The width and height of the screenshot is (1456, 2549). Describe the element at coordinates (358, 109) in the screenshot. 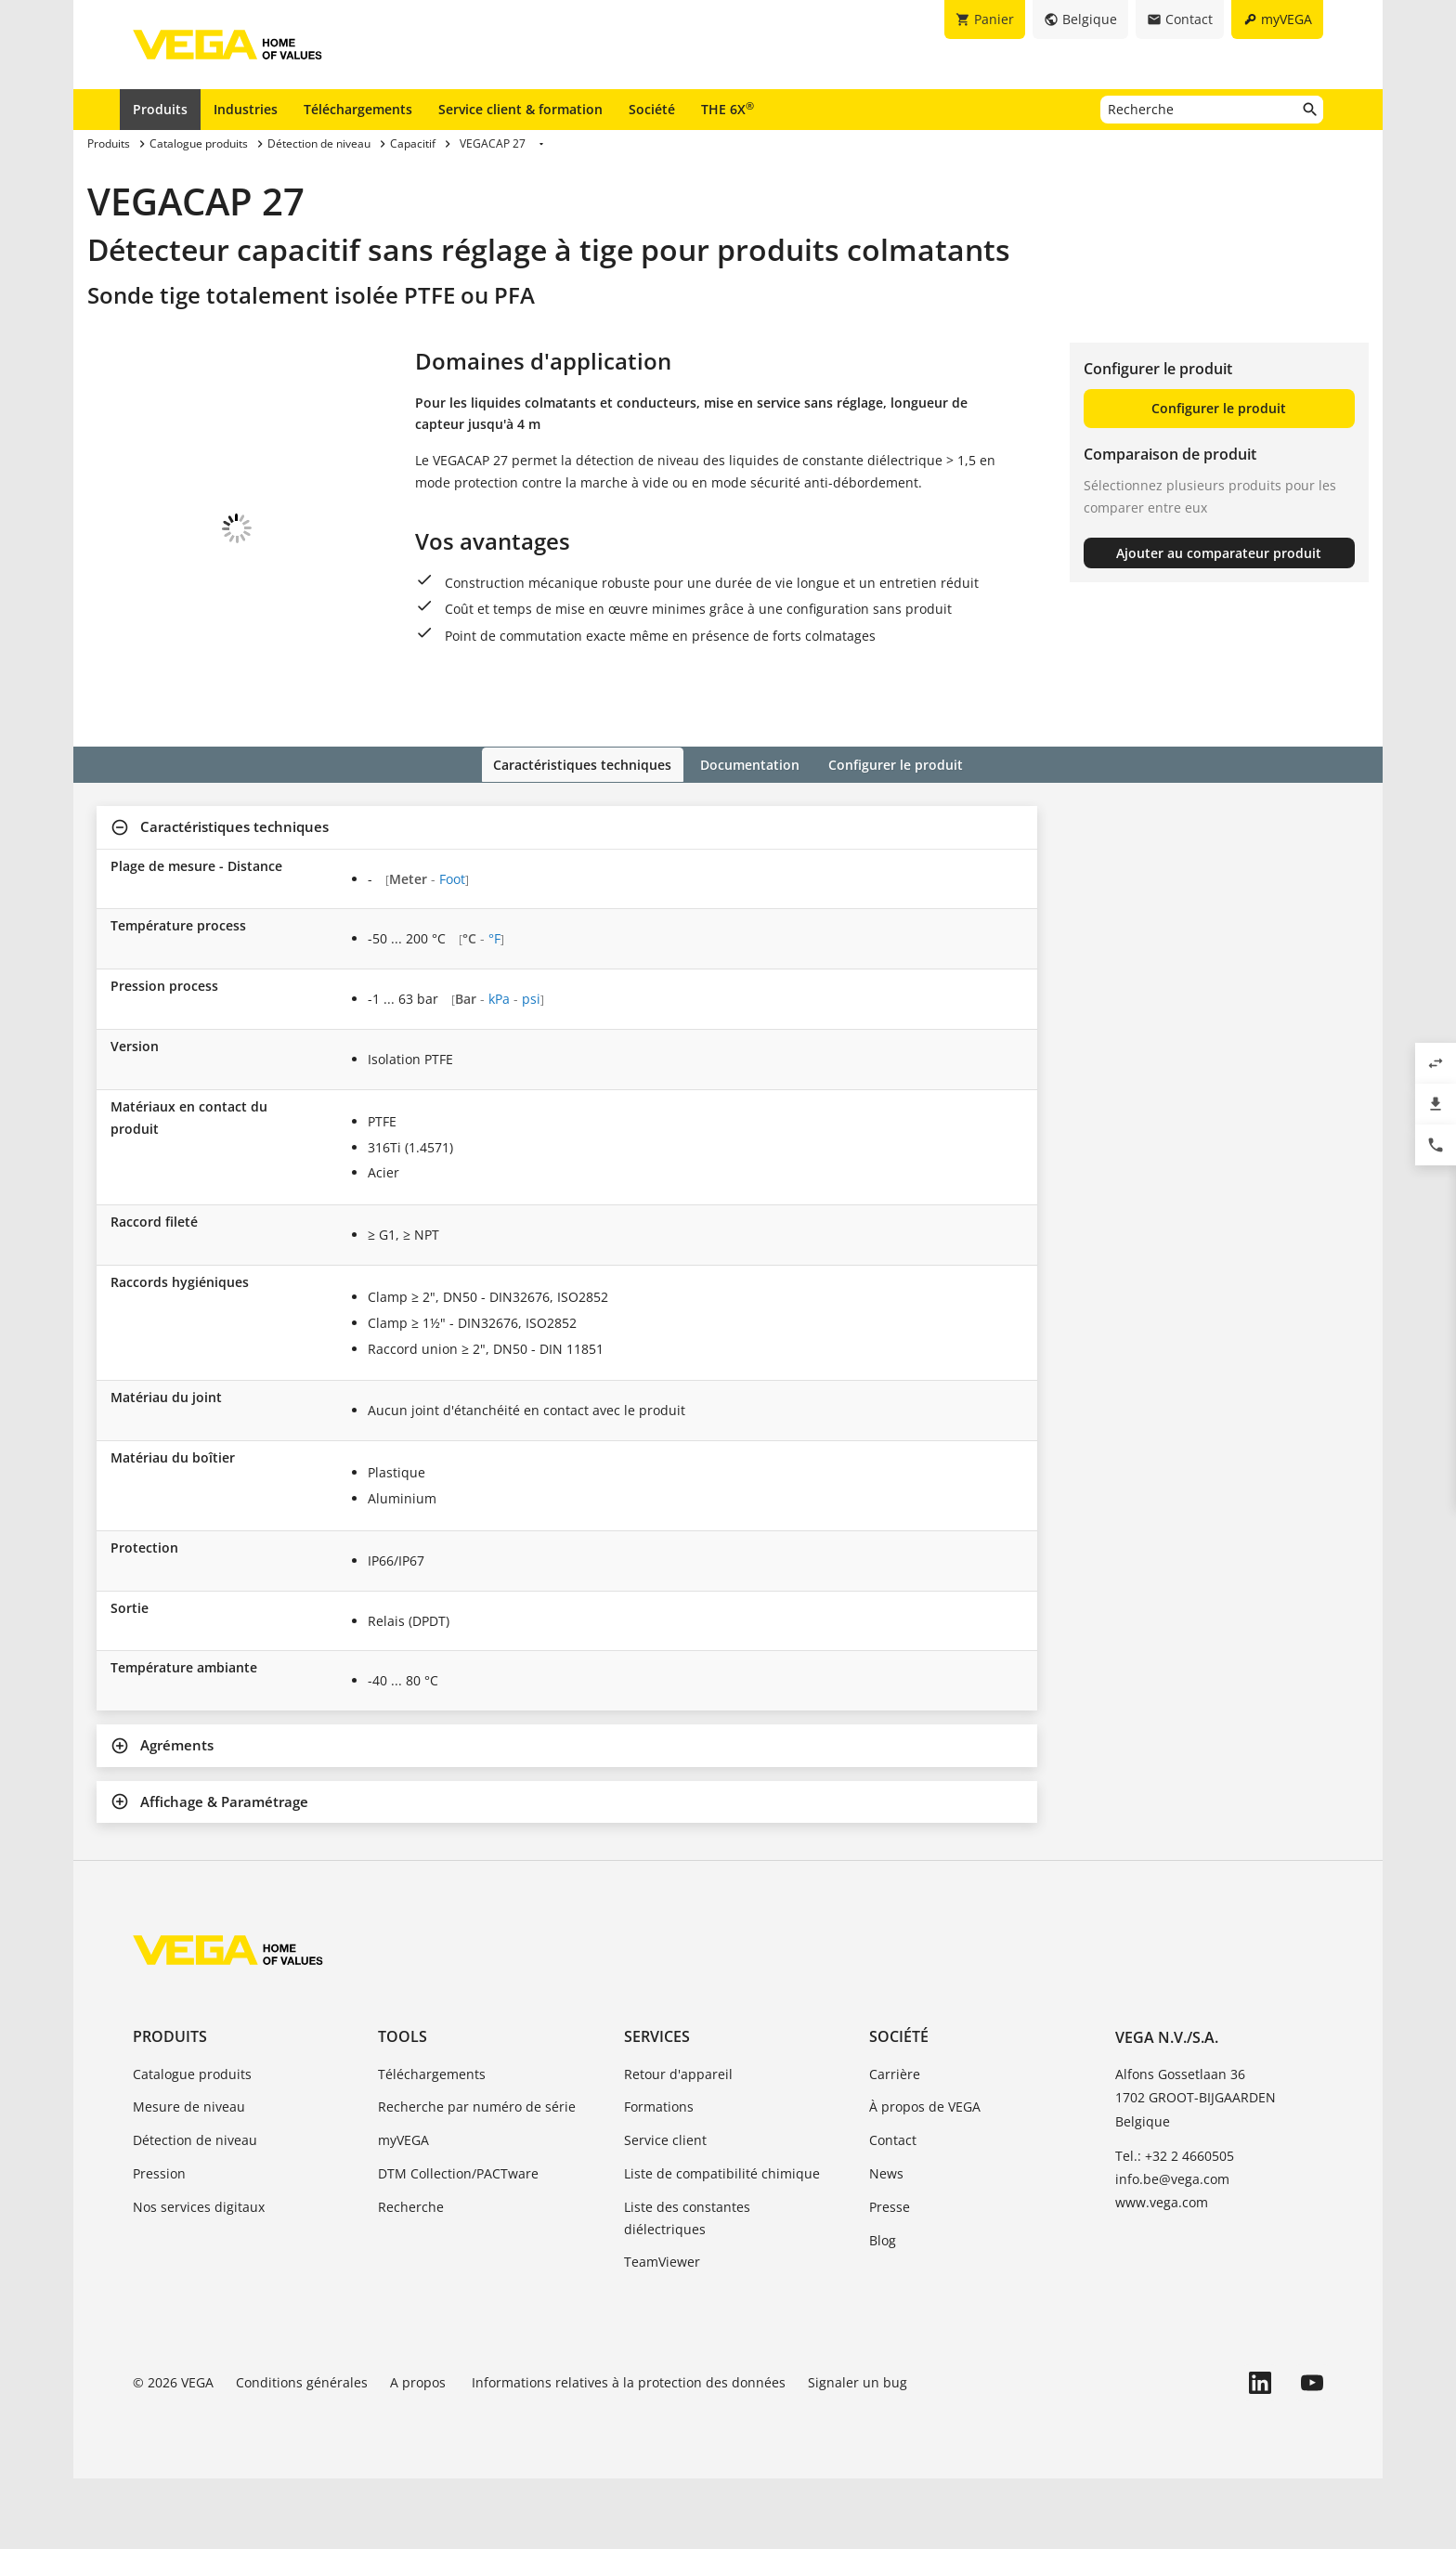

I see `Téléchargements` at that location.